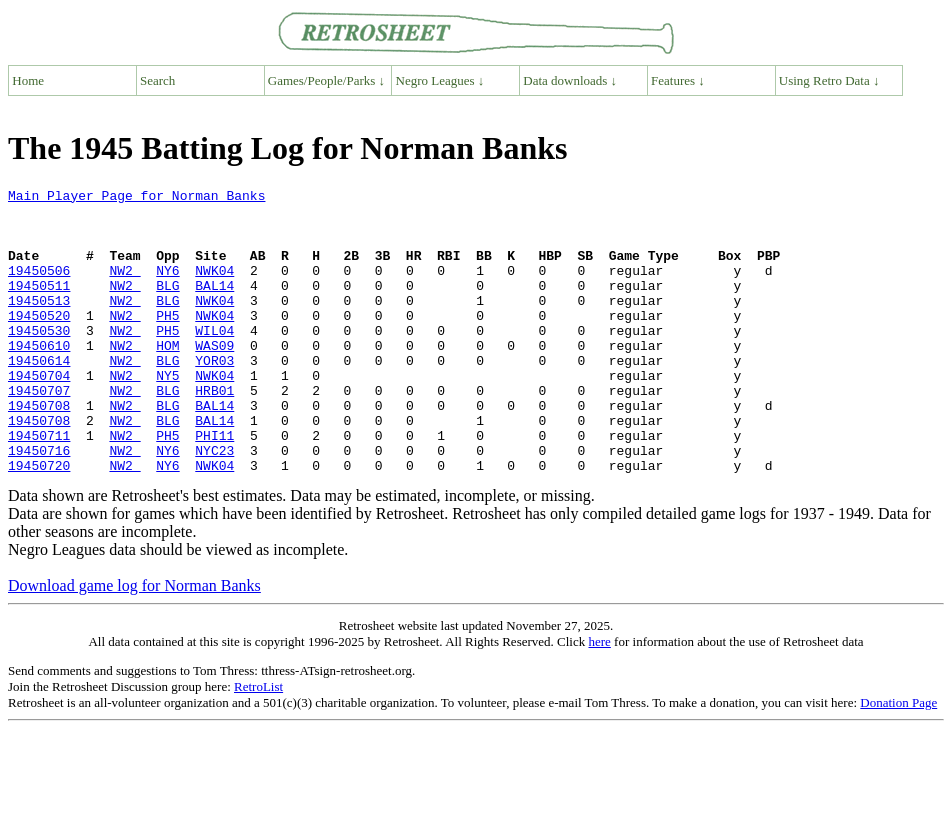  I want to click on NWK04, so click(214, 288).